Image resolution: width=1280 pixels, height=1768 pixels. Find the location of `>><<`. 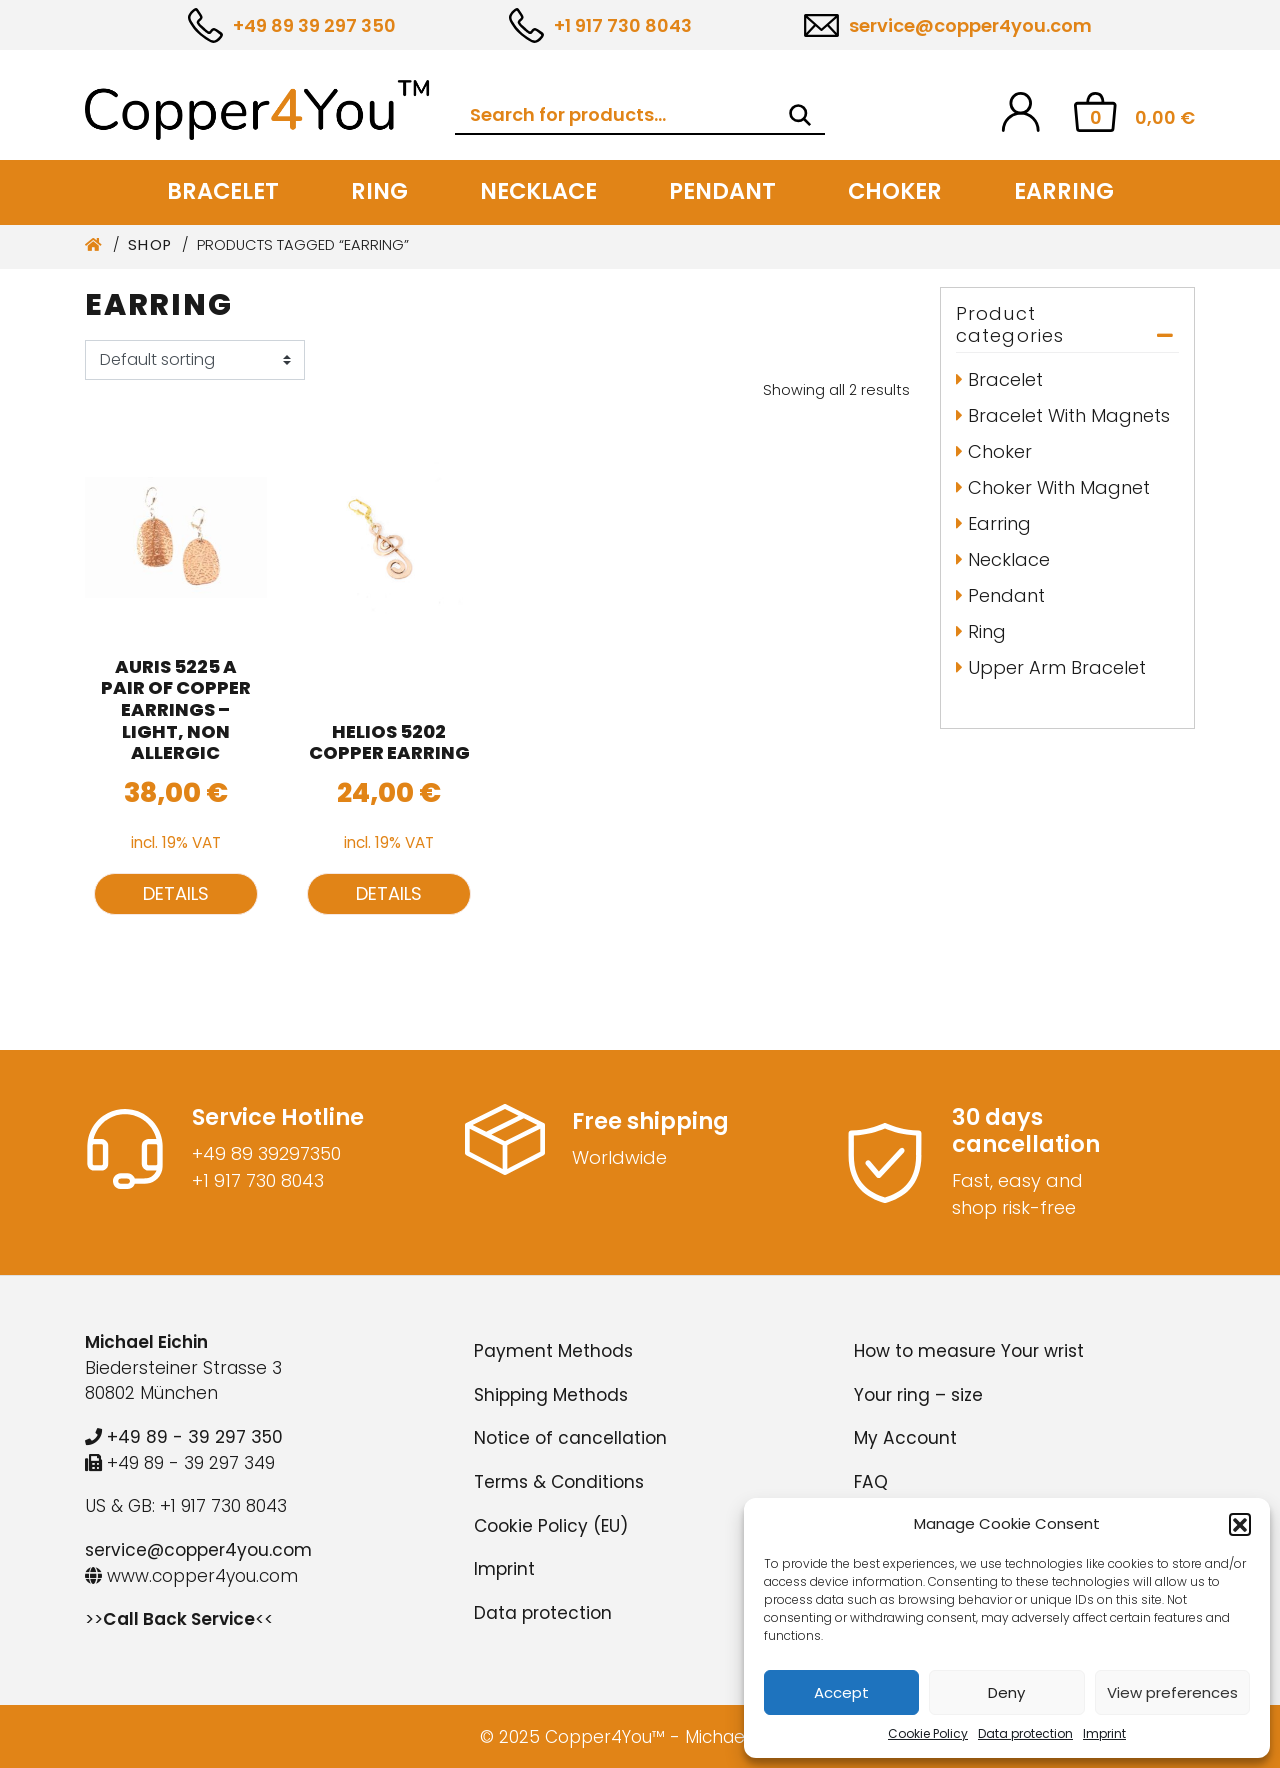

>><< is located at coordinates (179, 1619).